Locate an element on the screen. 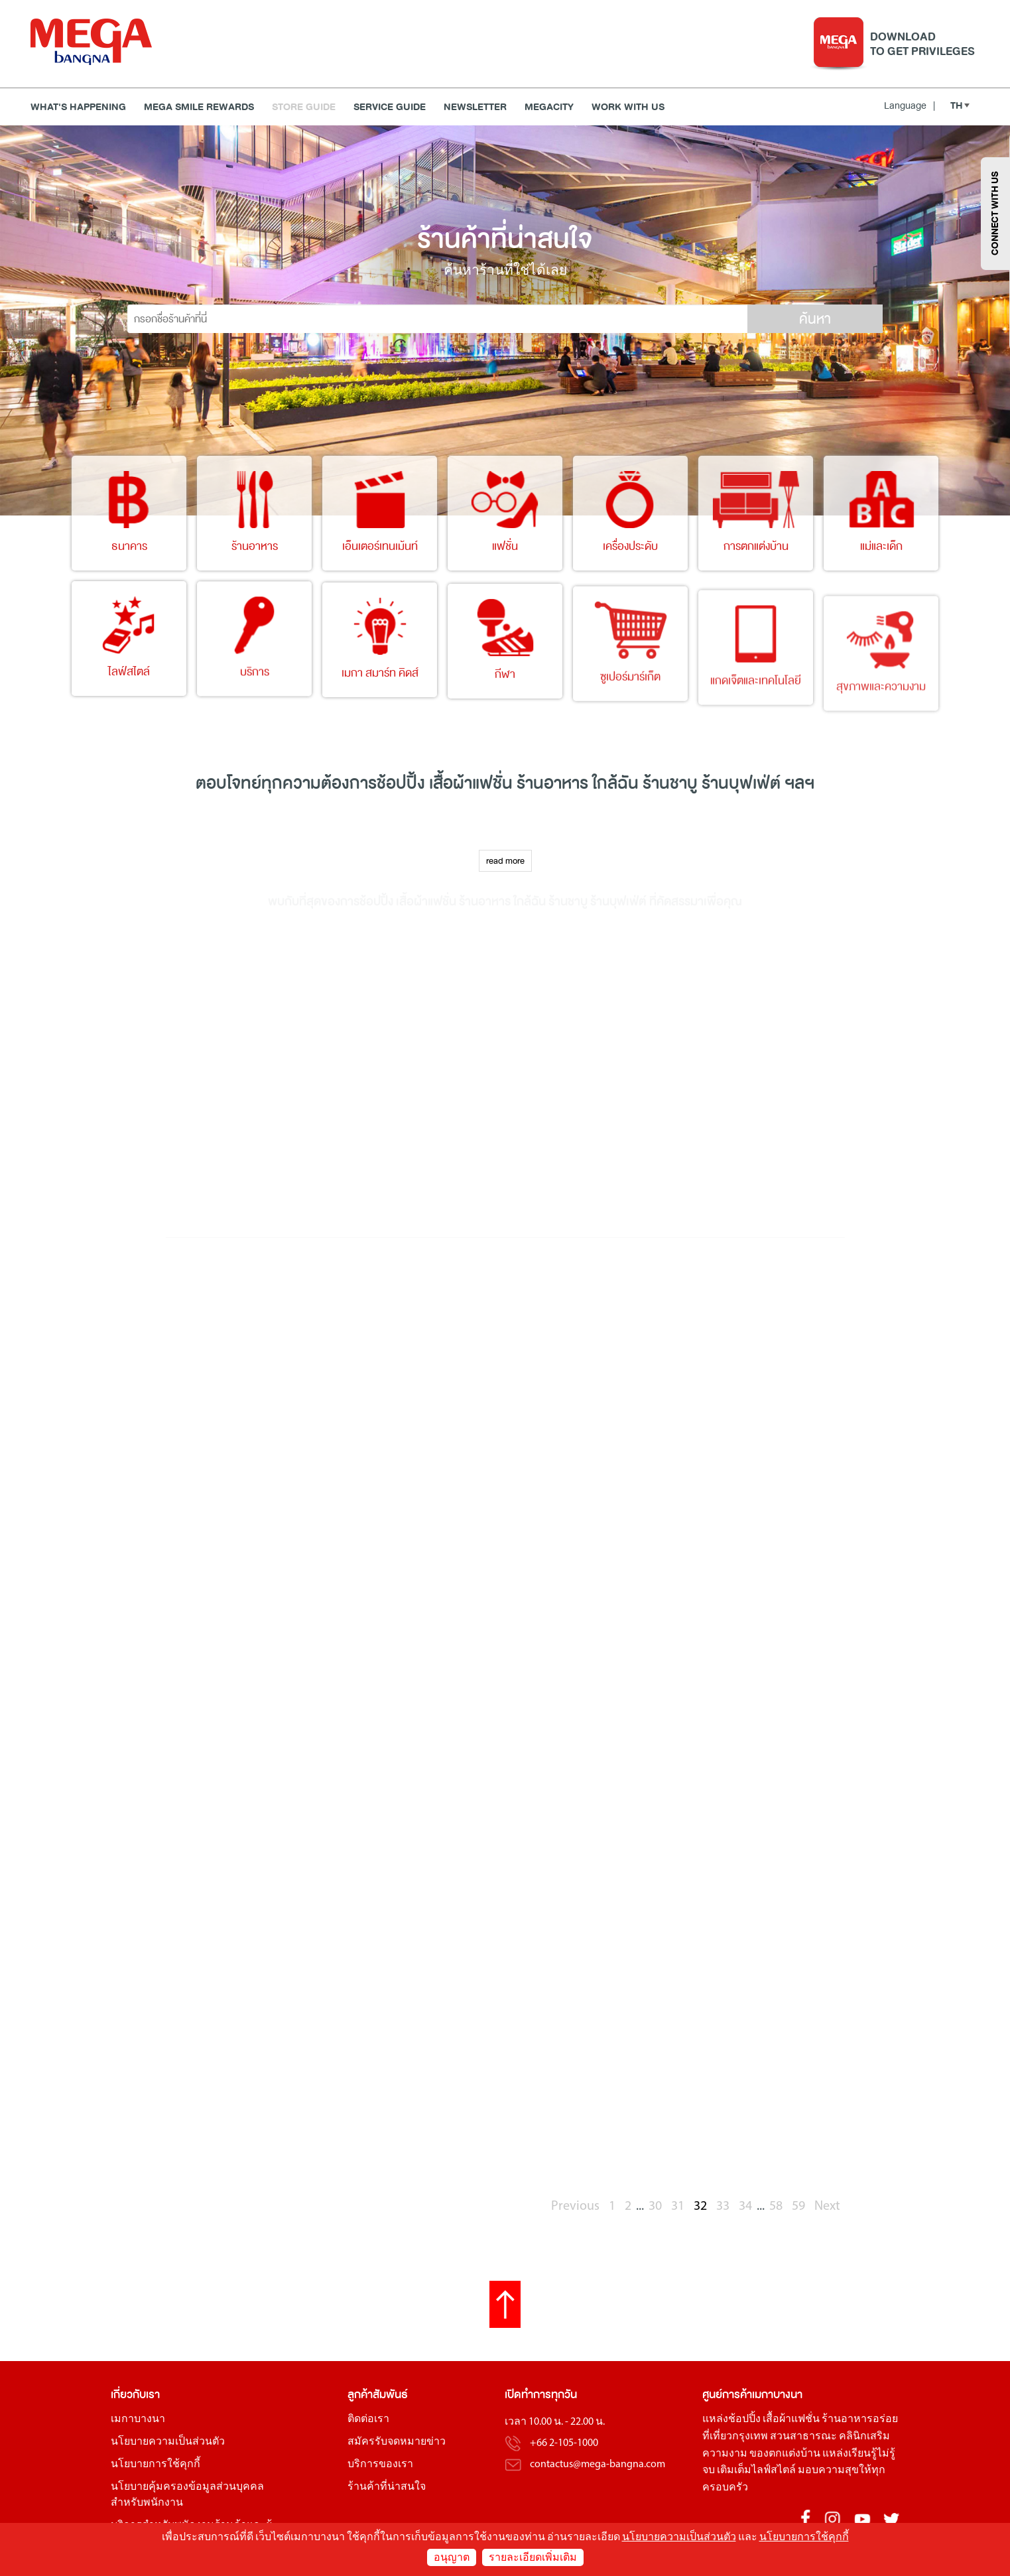 This screenshot has width=1010, height=2576. นโยบายการใช้คุกกี้ is located at coordinates (155, 2464).